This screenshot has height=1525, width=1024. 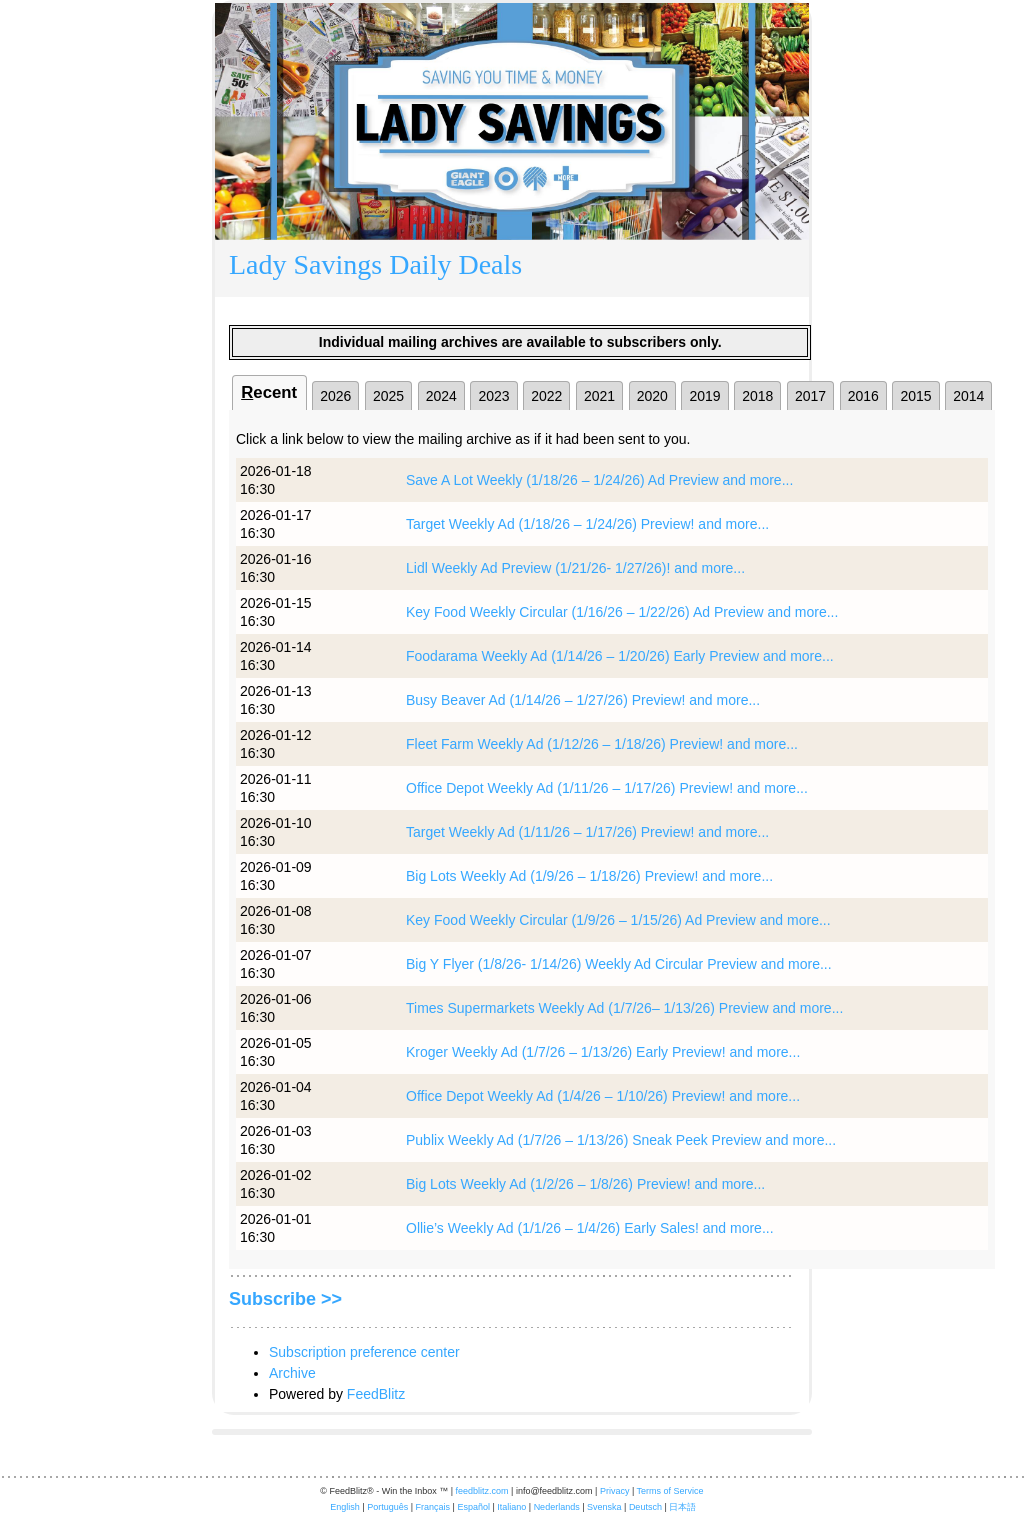 What do you see at coordinates (603, 1096) in the screenshot?
I see `Office Depot Weekly Ad (1/4/26 – 1/10/26) Preview! and more...` at bounding box center [603, 1096].